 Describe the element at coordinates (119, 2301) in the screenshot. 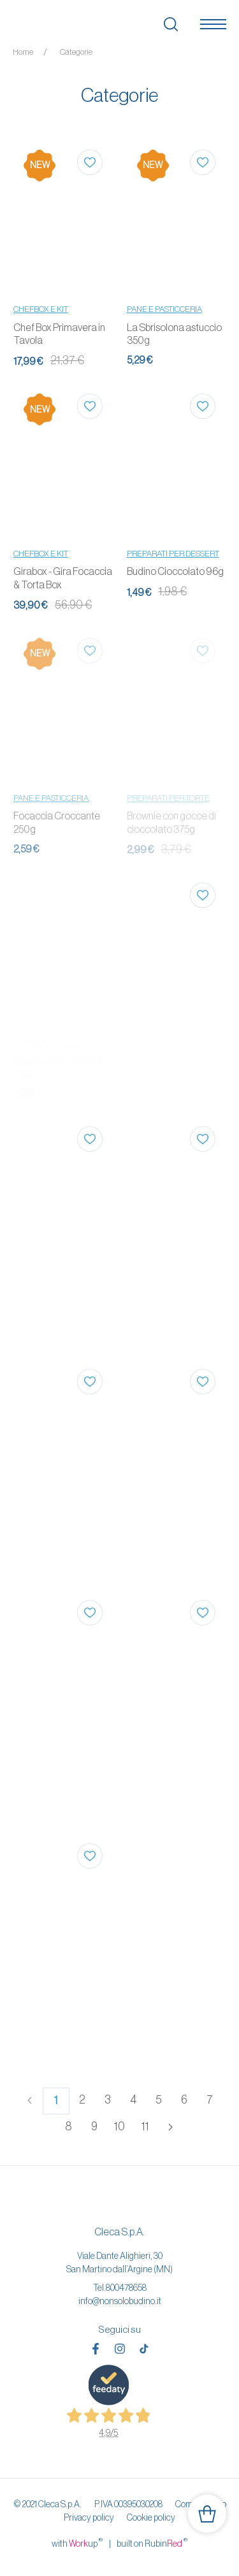

I see `info@nonsolobudino.it` at that location.